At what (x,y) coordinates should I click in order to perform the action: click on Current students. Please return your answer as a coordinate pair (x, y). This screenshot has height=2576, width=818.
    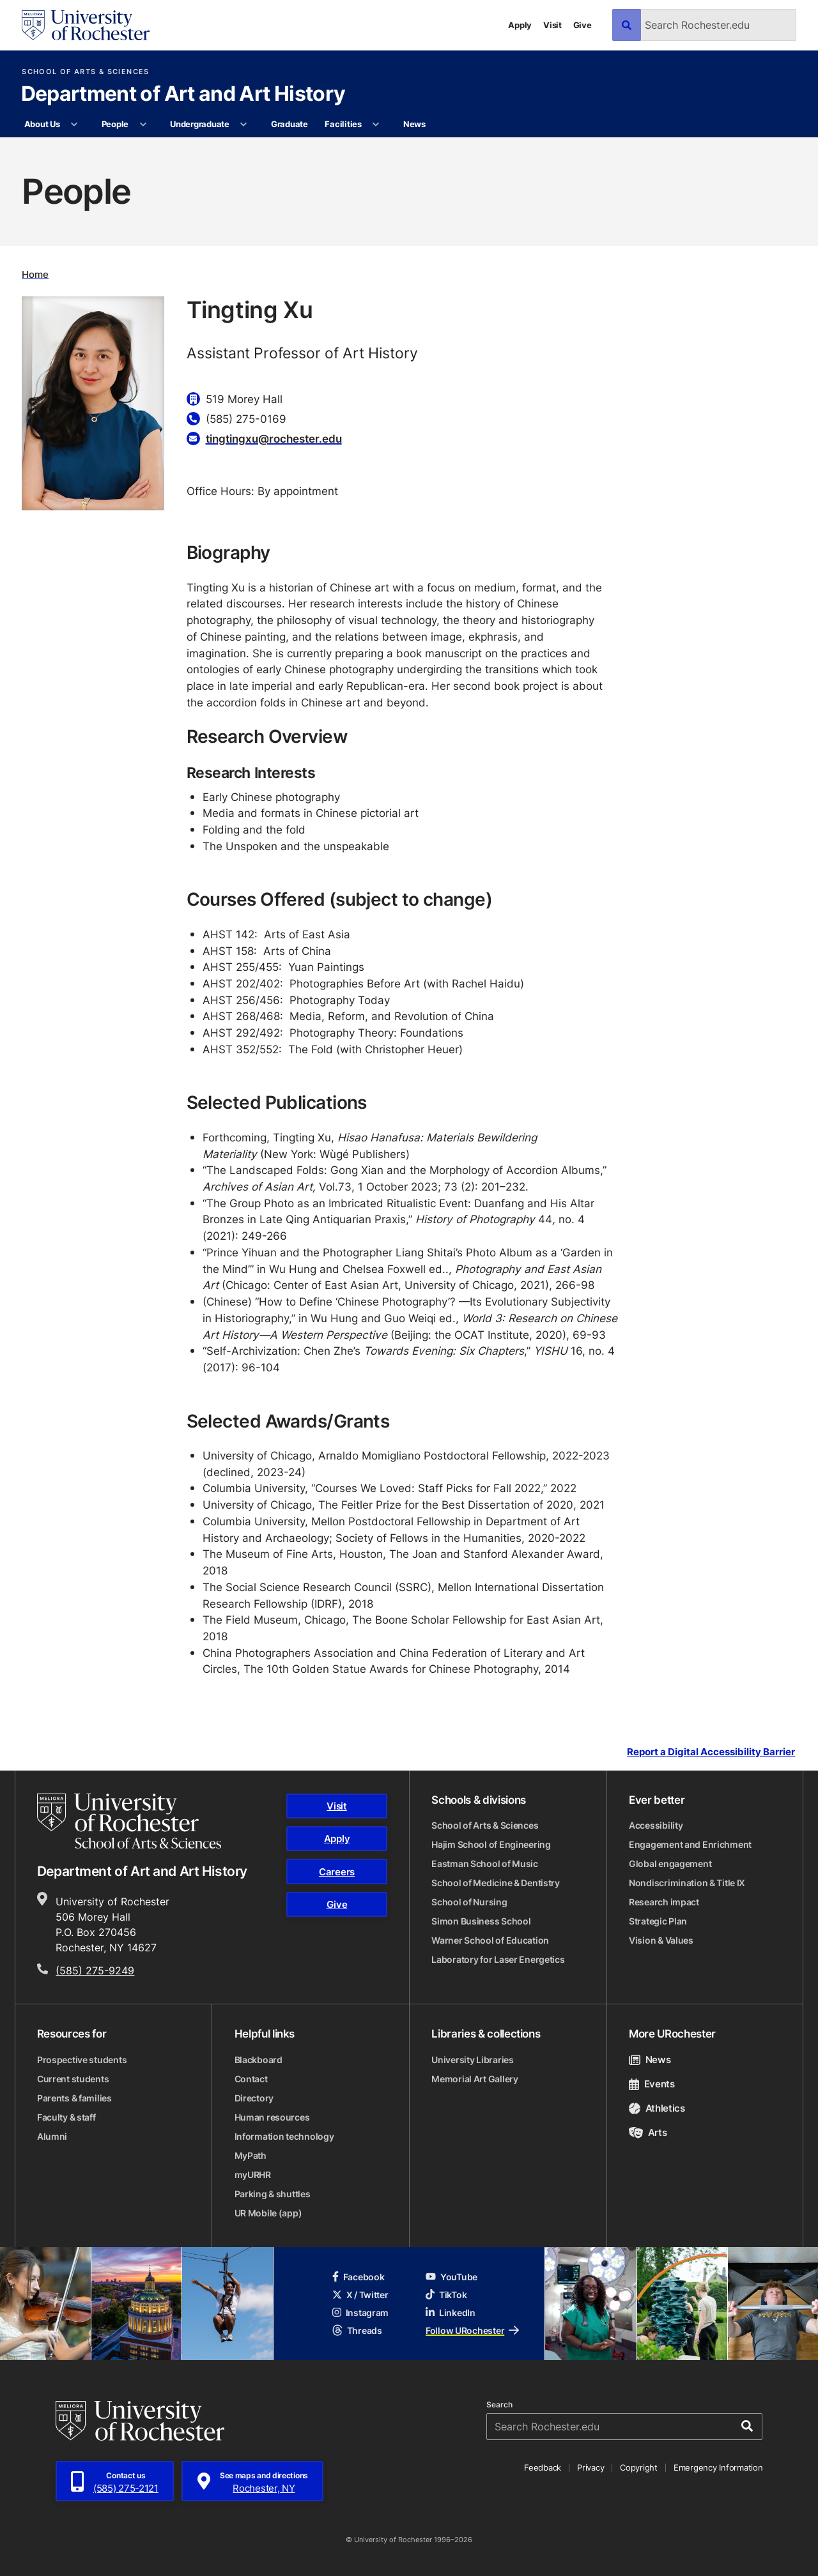
    Looking at the image, I should click on (73, 2079).